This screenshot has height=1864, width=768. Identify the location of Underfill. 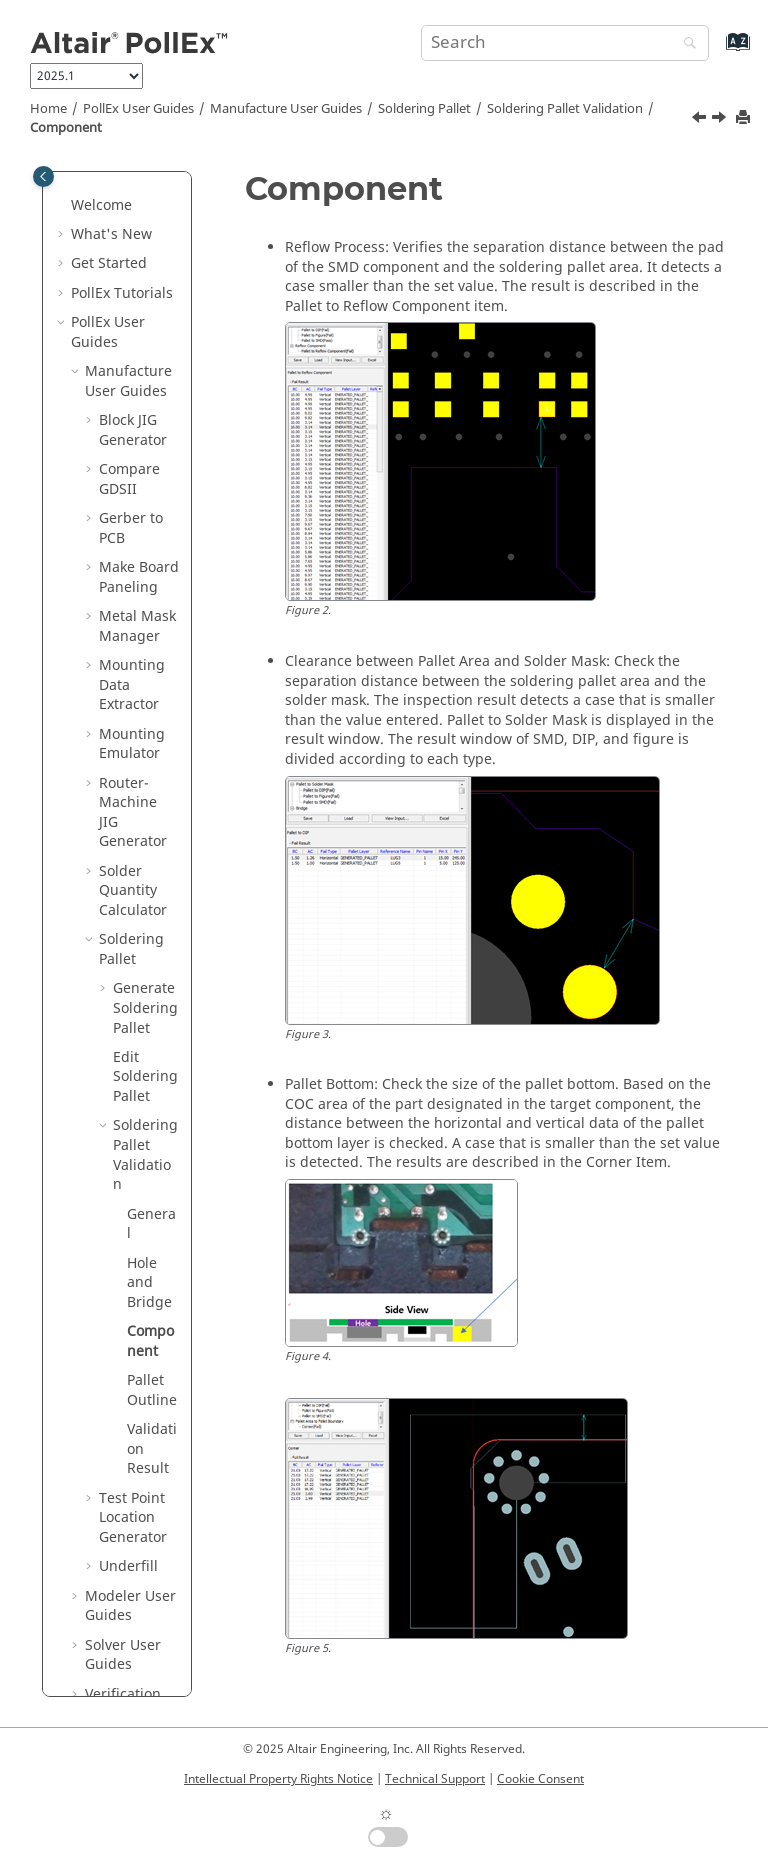
(128, 1393).